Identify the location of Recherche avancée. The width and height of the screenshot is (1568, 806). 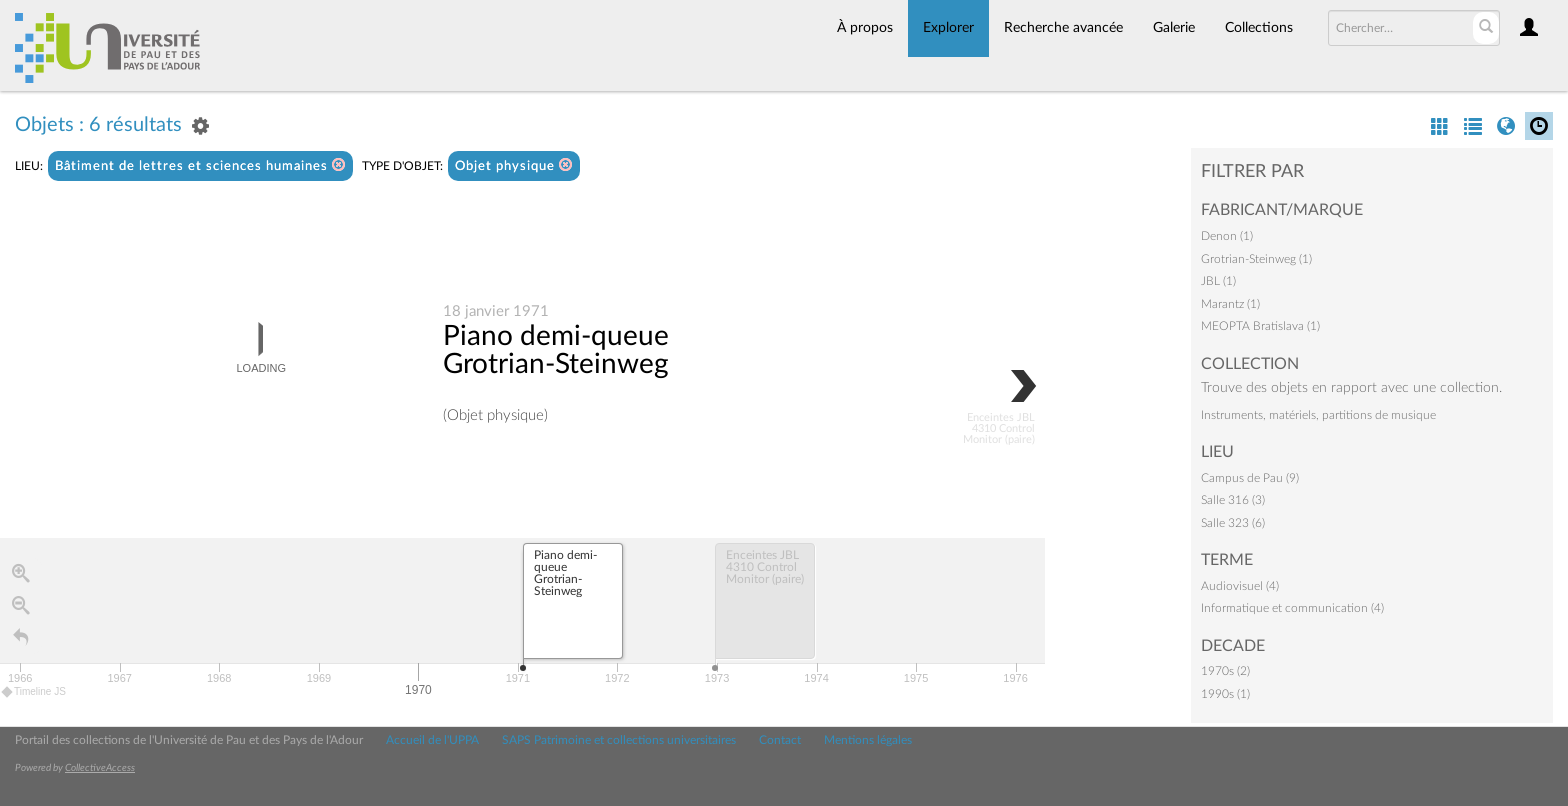
(1063, 28).